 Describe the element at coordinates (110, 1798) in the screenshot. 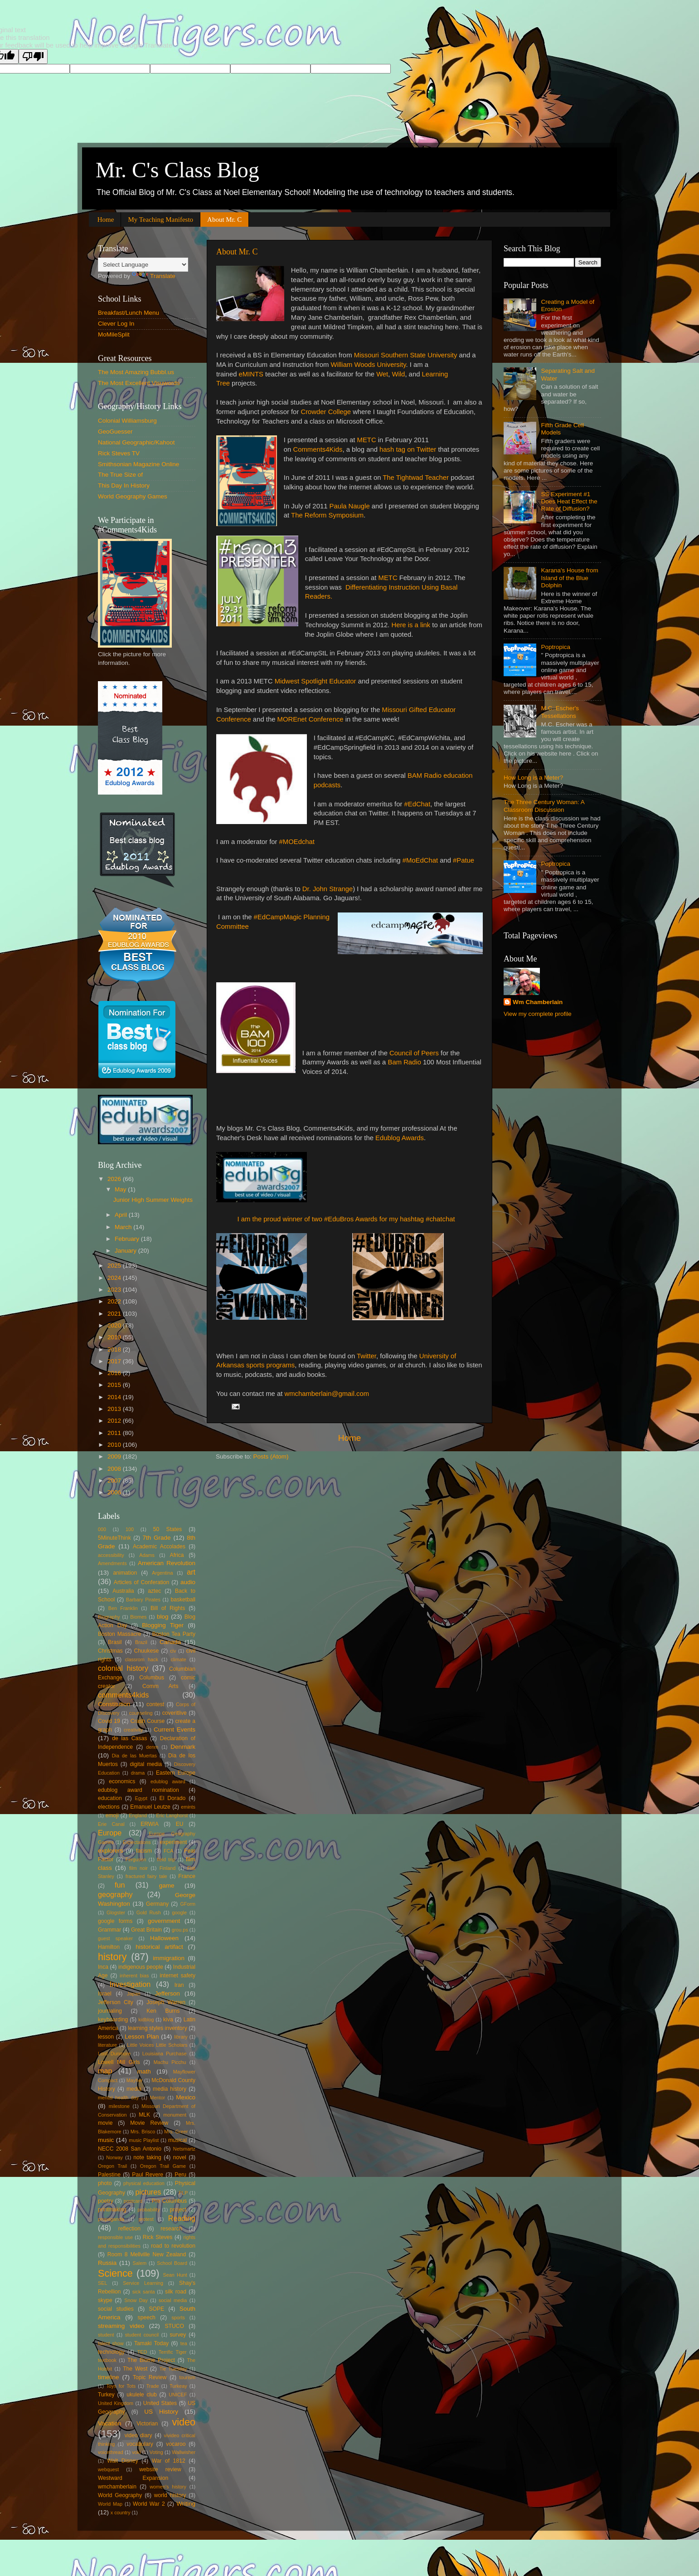

I see `education` at that location.